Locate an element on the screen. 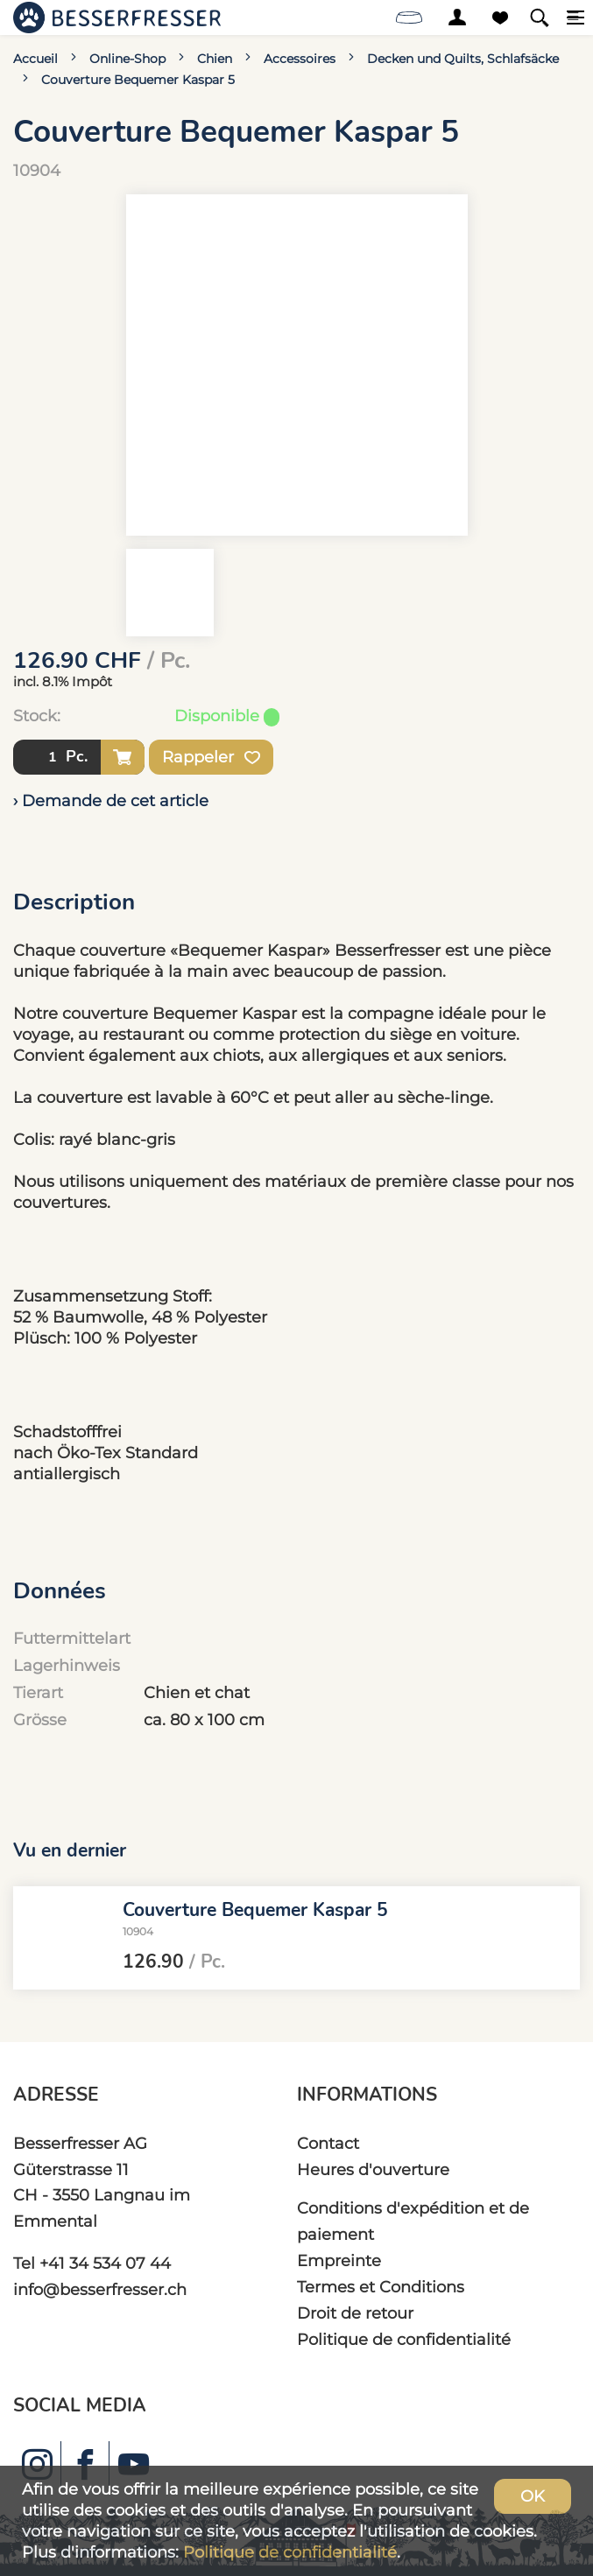  Rappeler is located at coordinates (211, 757).